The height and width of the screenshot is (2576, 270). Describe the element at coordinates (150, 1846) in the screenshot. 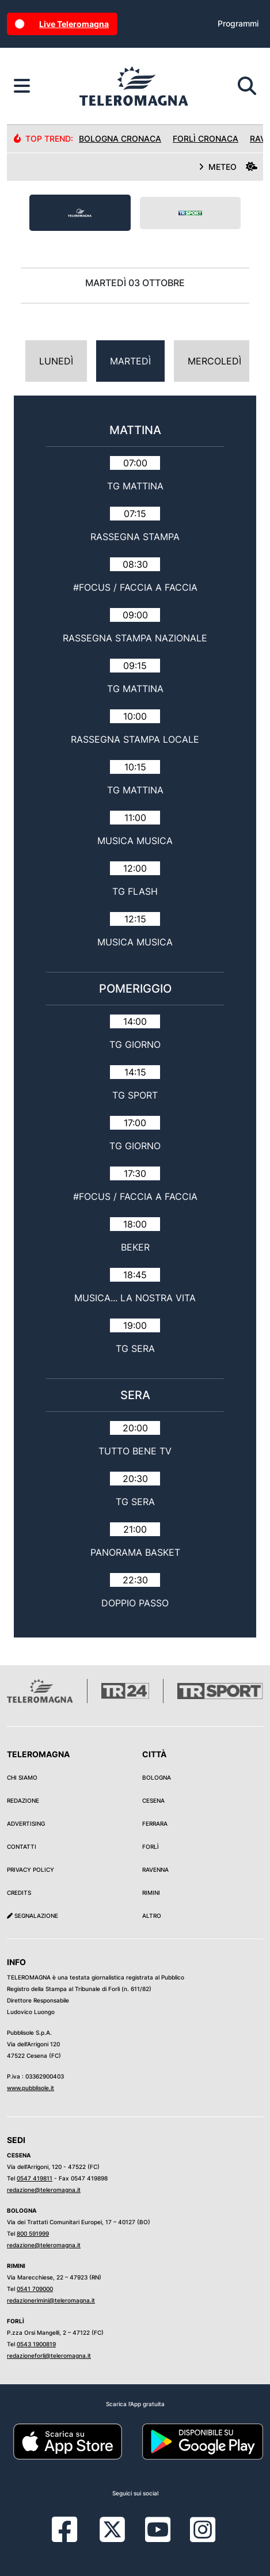

I see `Forlì` at that location.